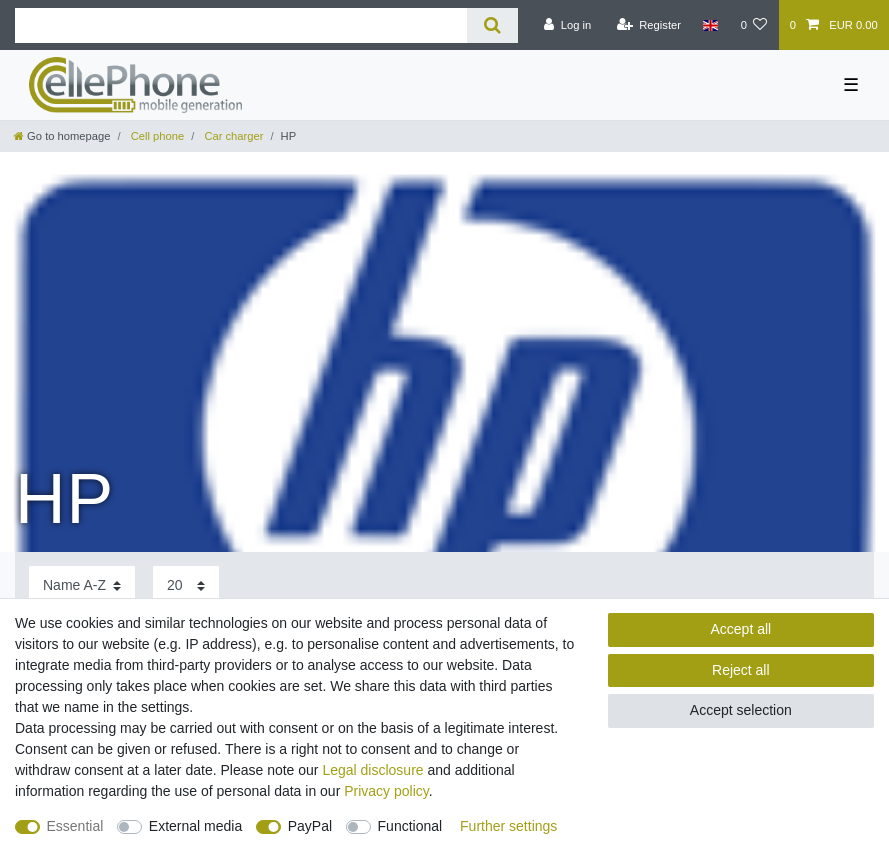  Describe the element at coordinates (241, 25) in the screenshot. I see `[Search term]` at that location.